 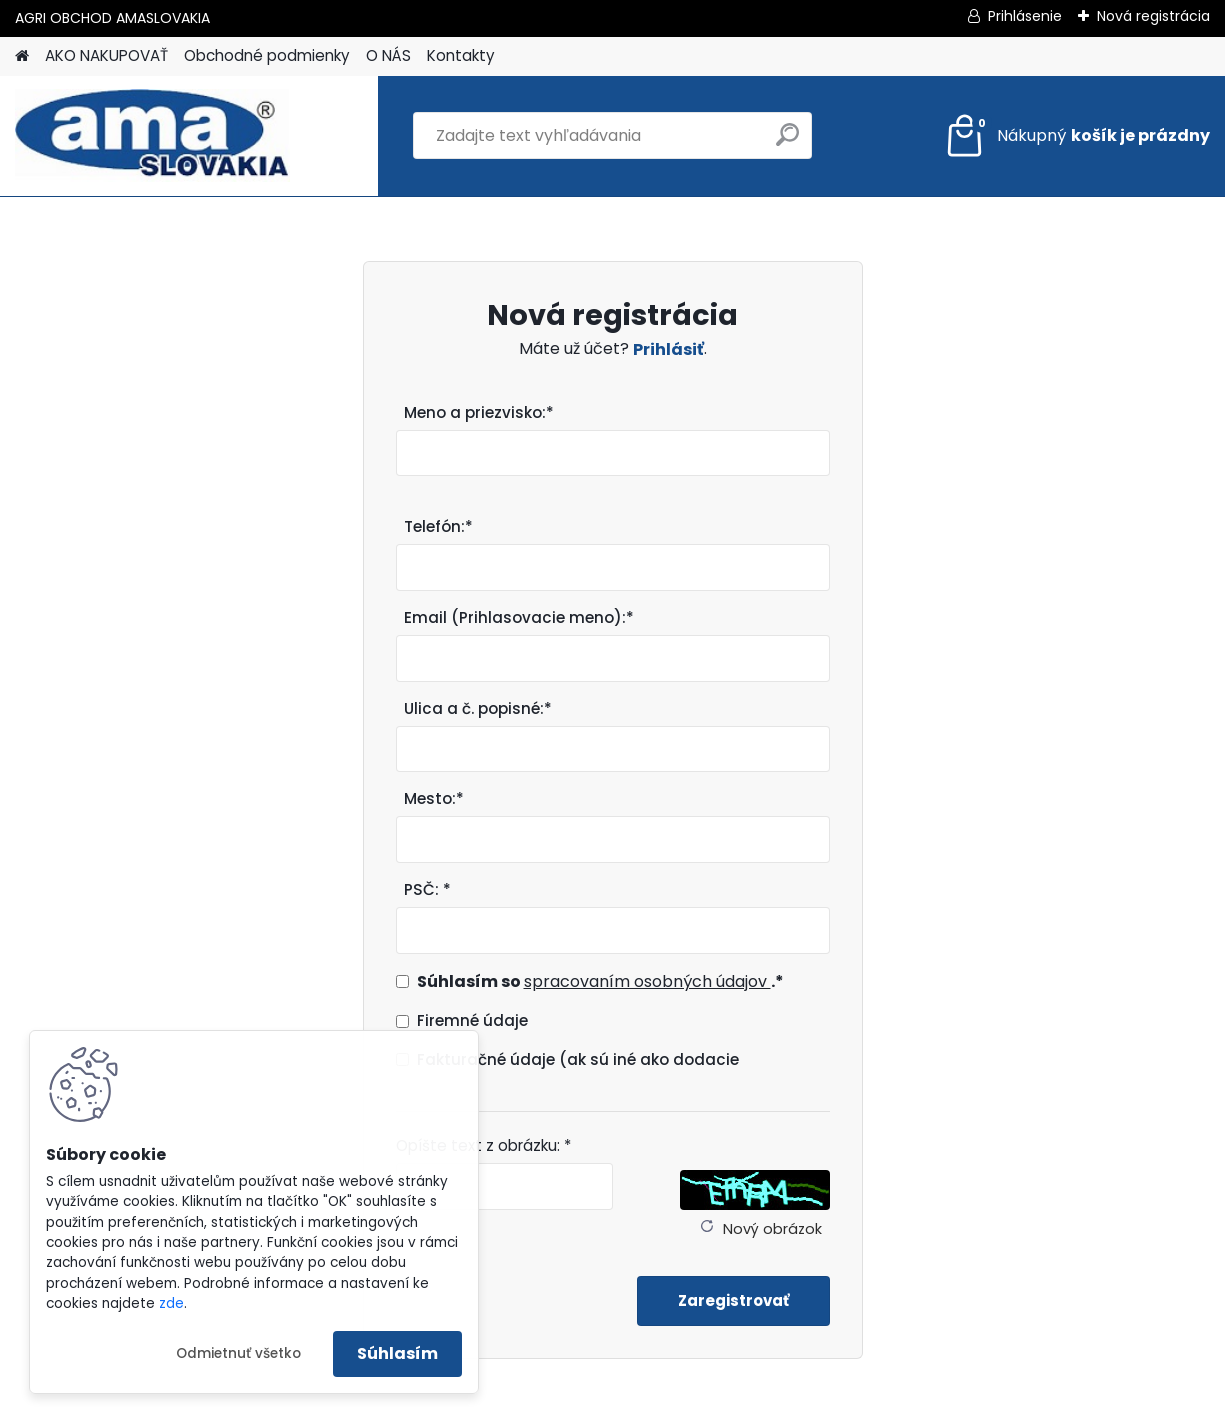 I want to click on [Logo], so click(x=152, y=136).